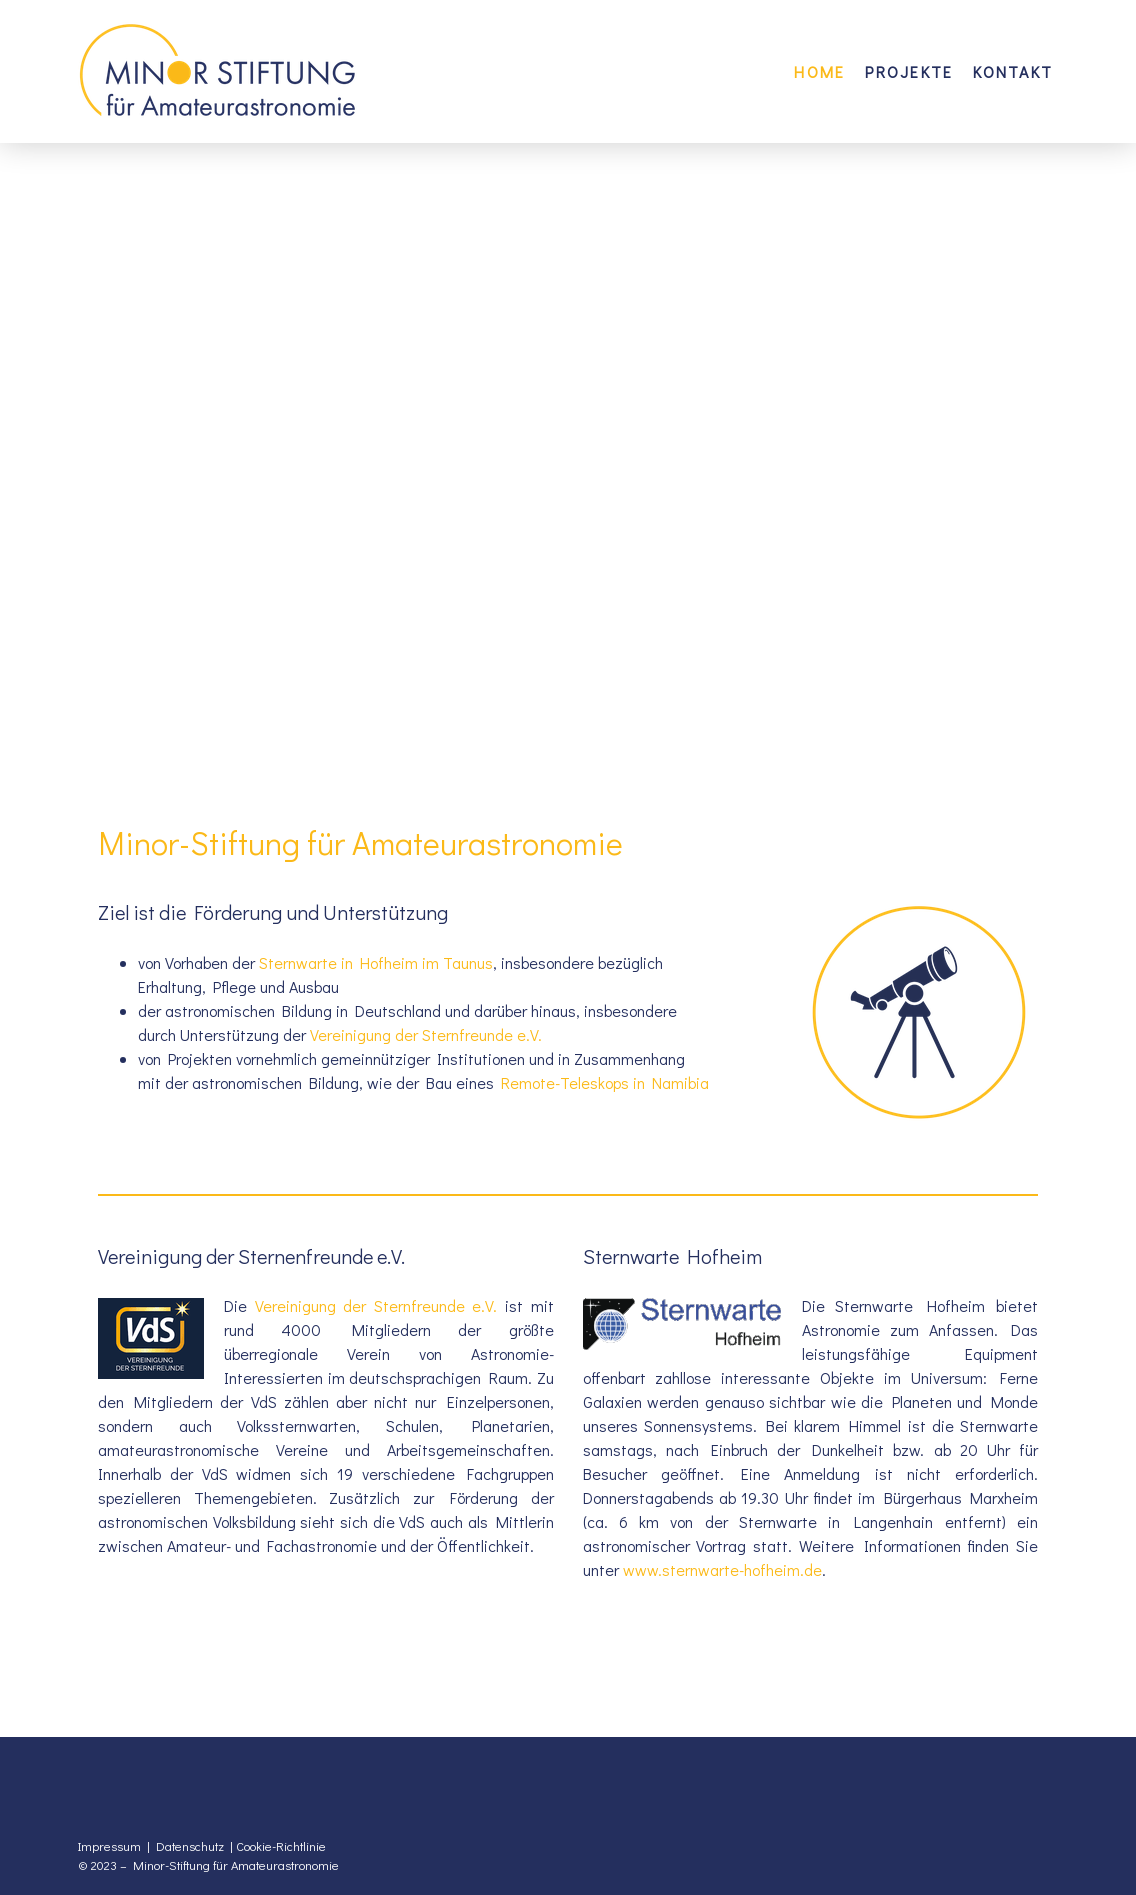  I want to click on Home, so click(819, 71).